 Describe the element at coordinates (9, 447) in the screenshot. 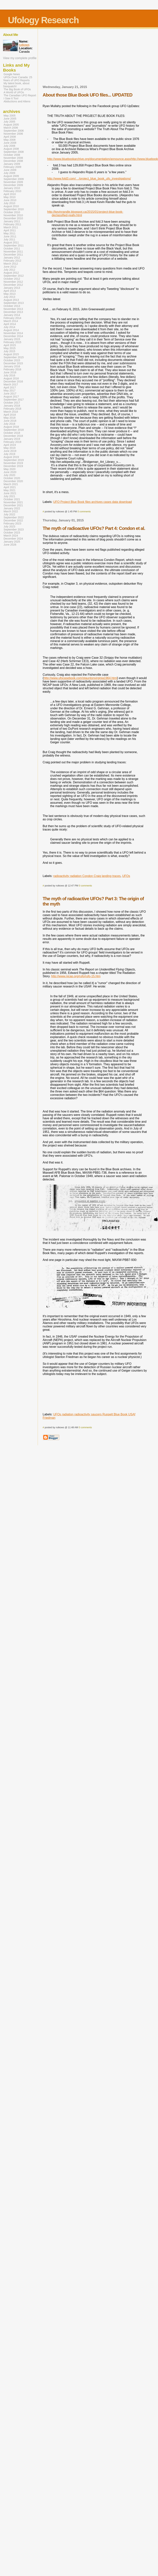

I see `May 2019` at that location.